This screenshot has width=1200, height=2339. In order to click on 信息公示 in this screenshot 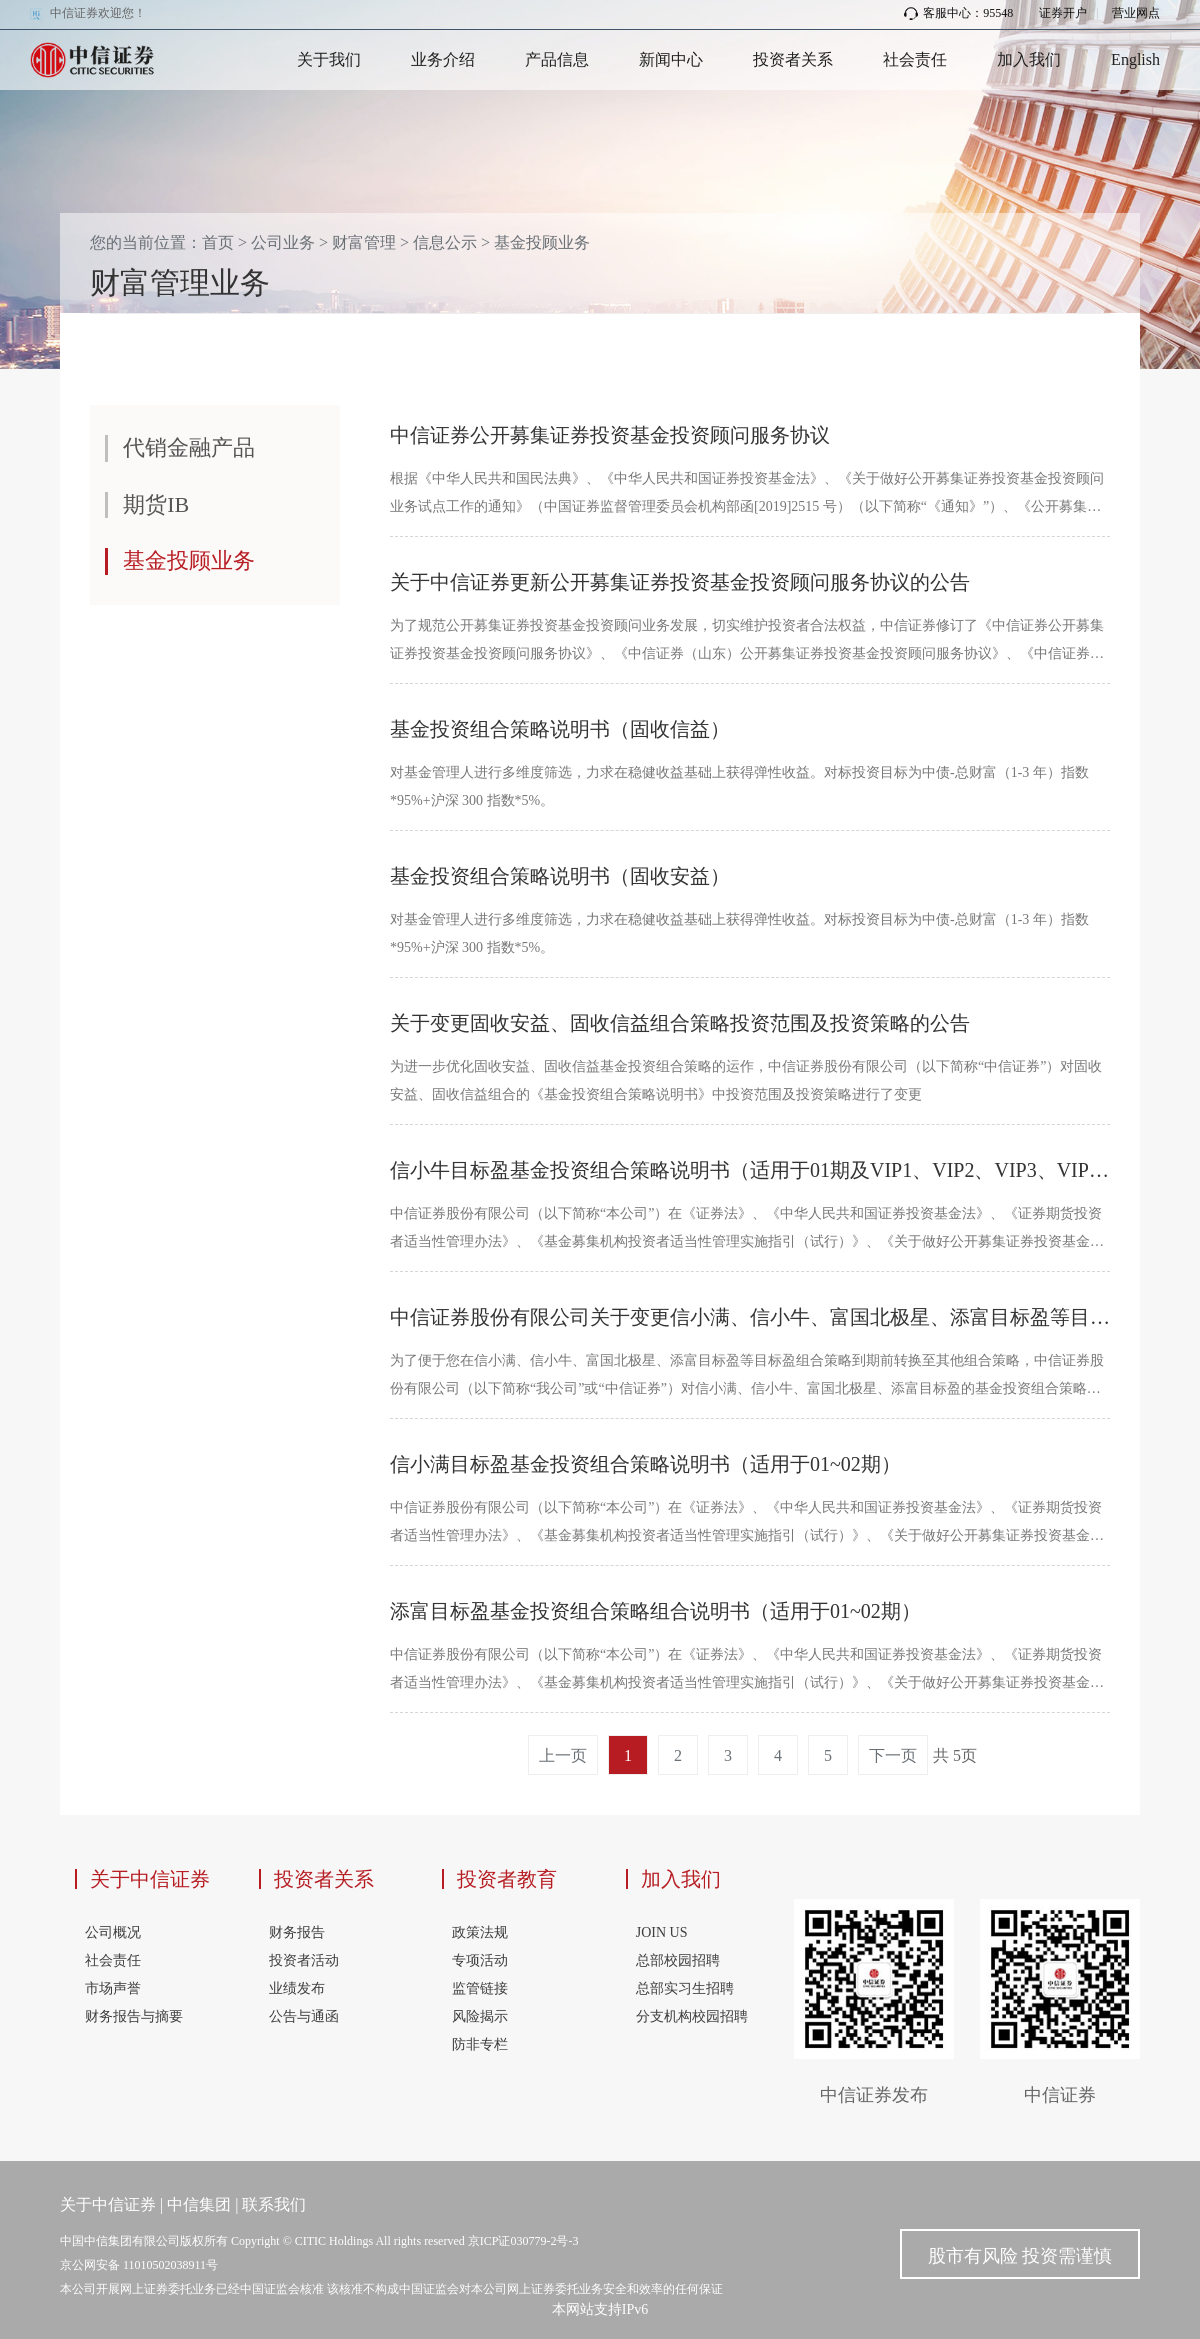, I will do `click(445, 242)`.